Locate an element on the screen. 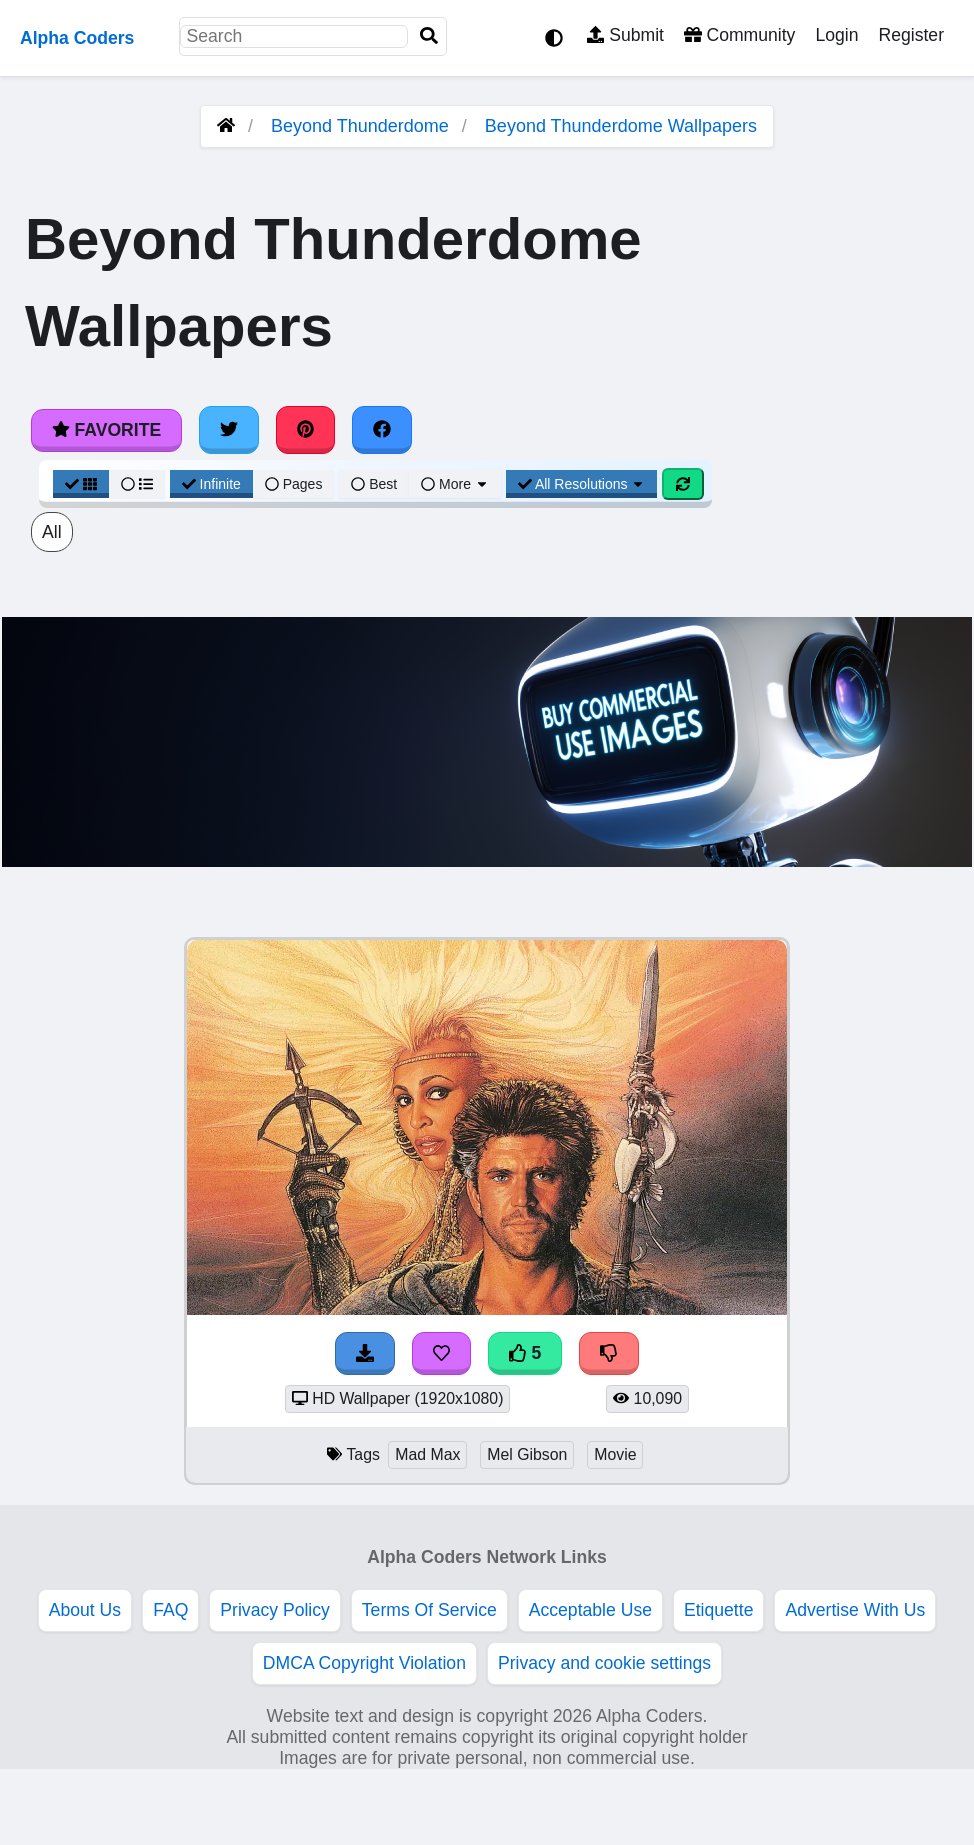  Privacy Policy is located at coordinates (275, 1610).